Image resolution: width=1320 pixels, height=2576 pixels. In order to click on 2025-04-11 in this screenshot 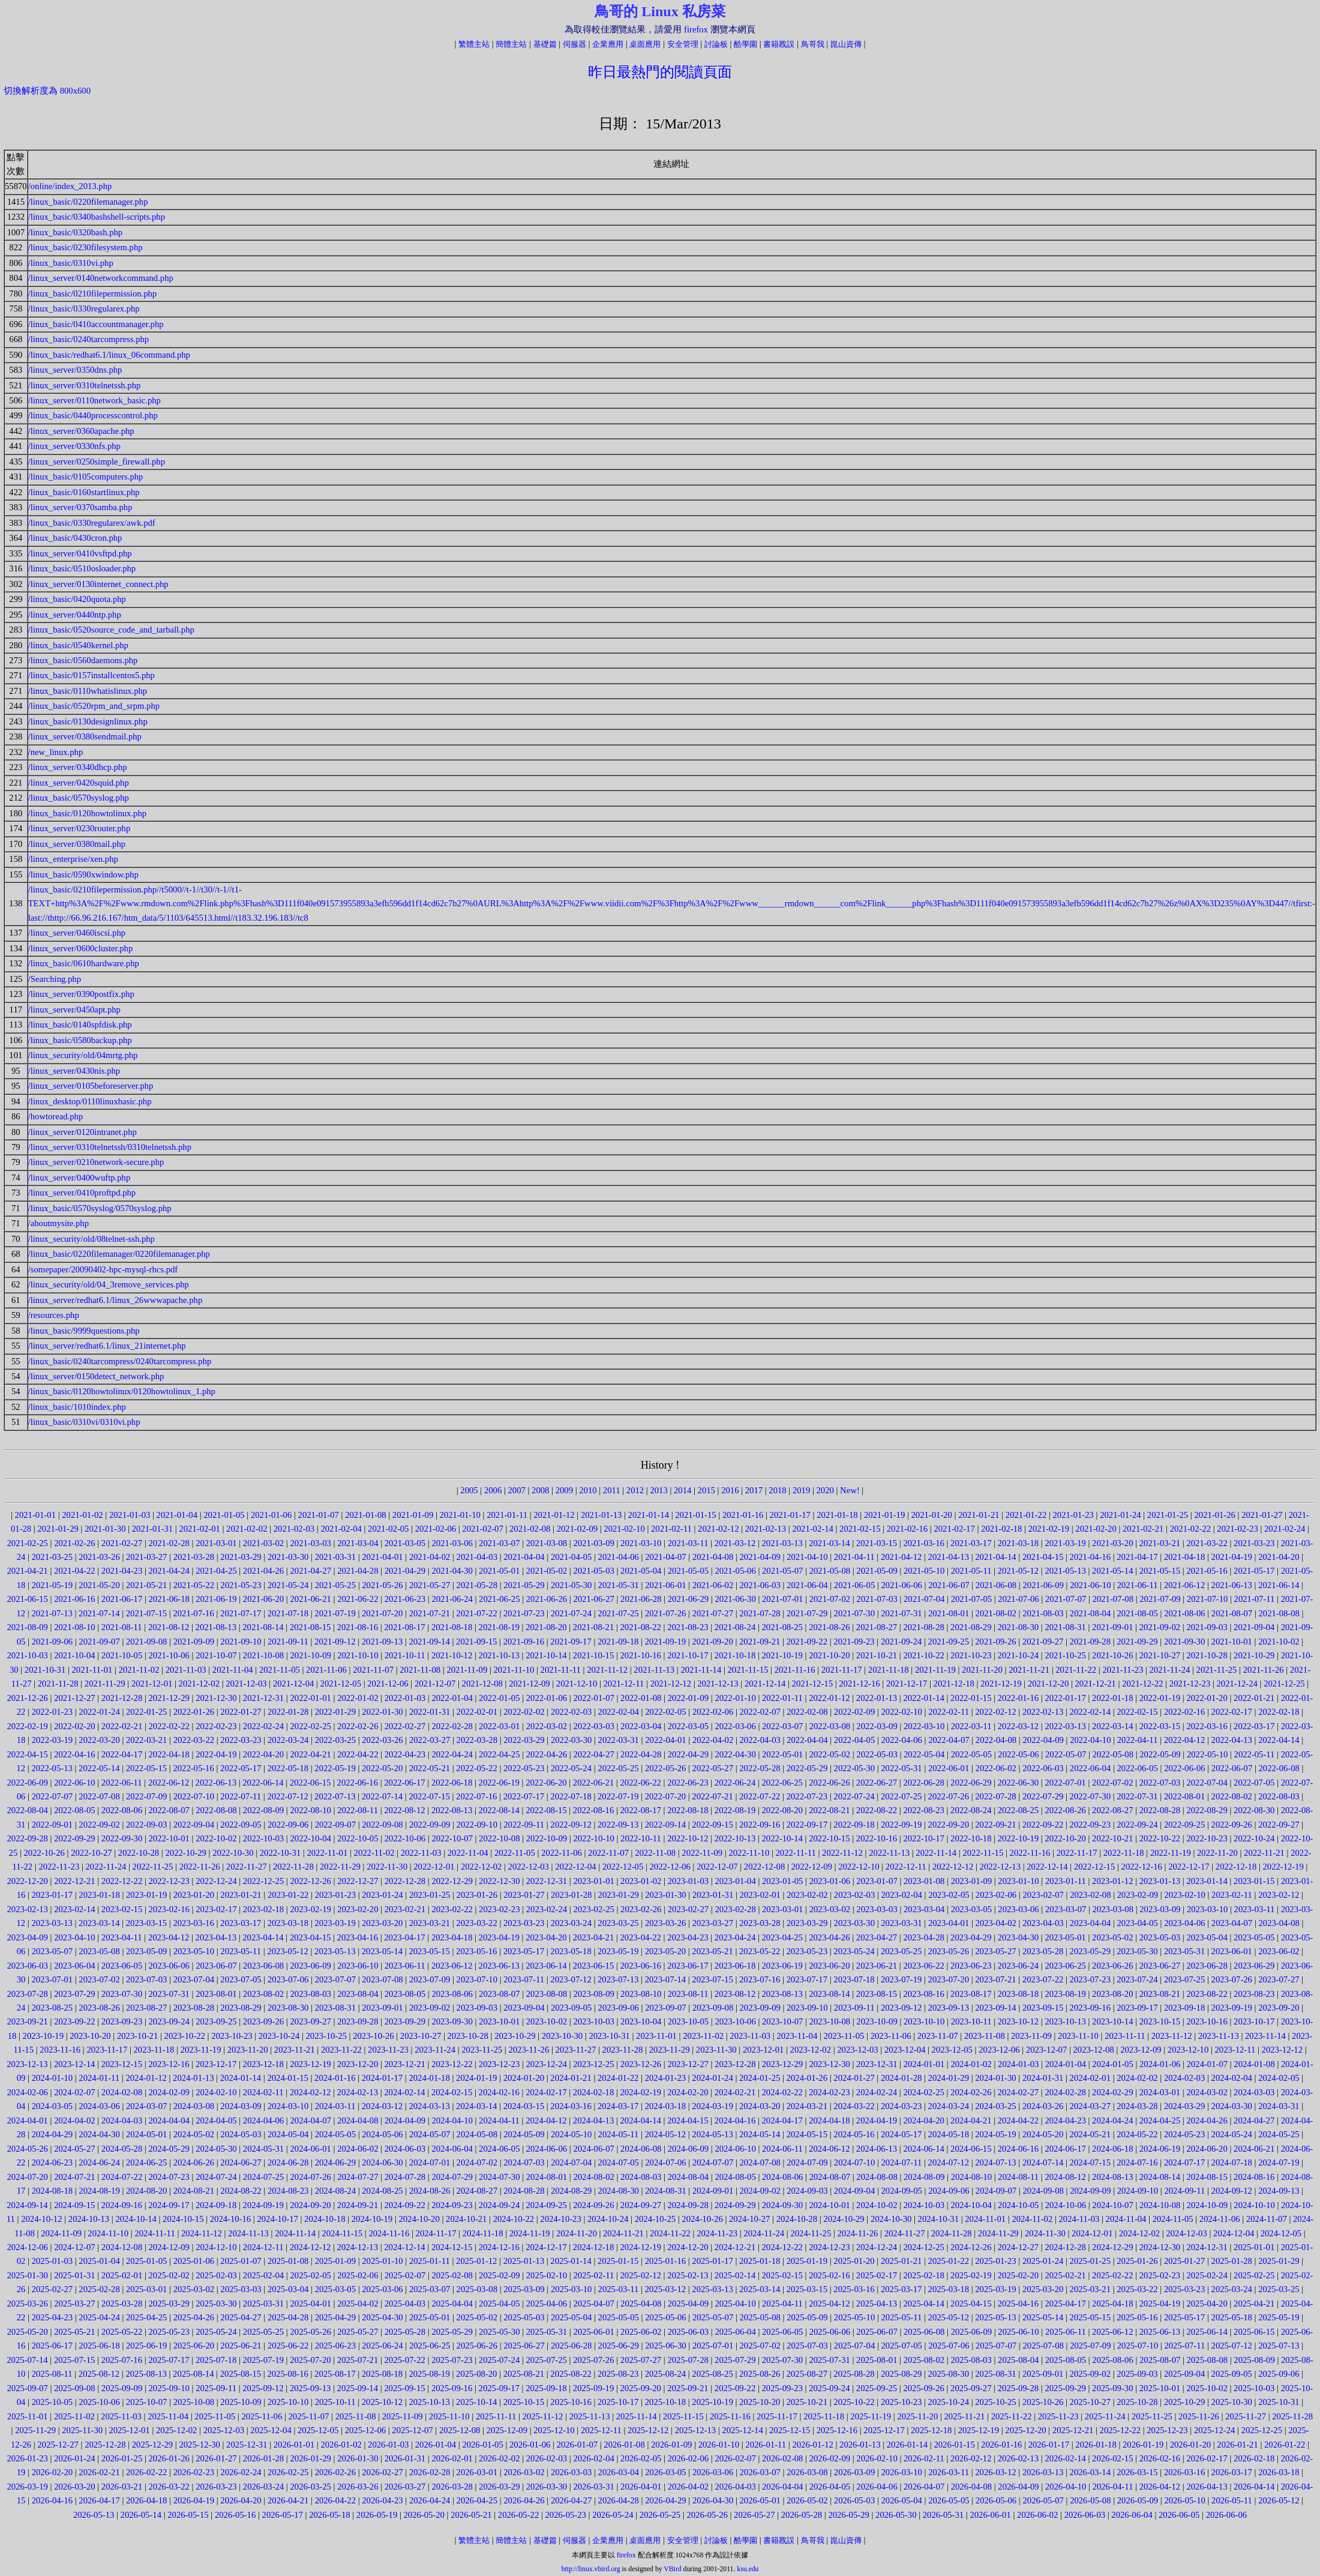, I will do `click(782, 2303)`.